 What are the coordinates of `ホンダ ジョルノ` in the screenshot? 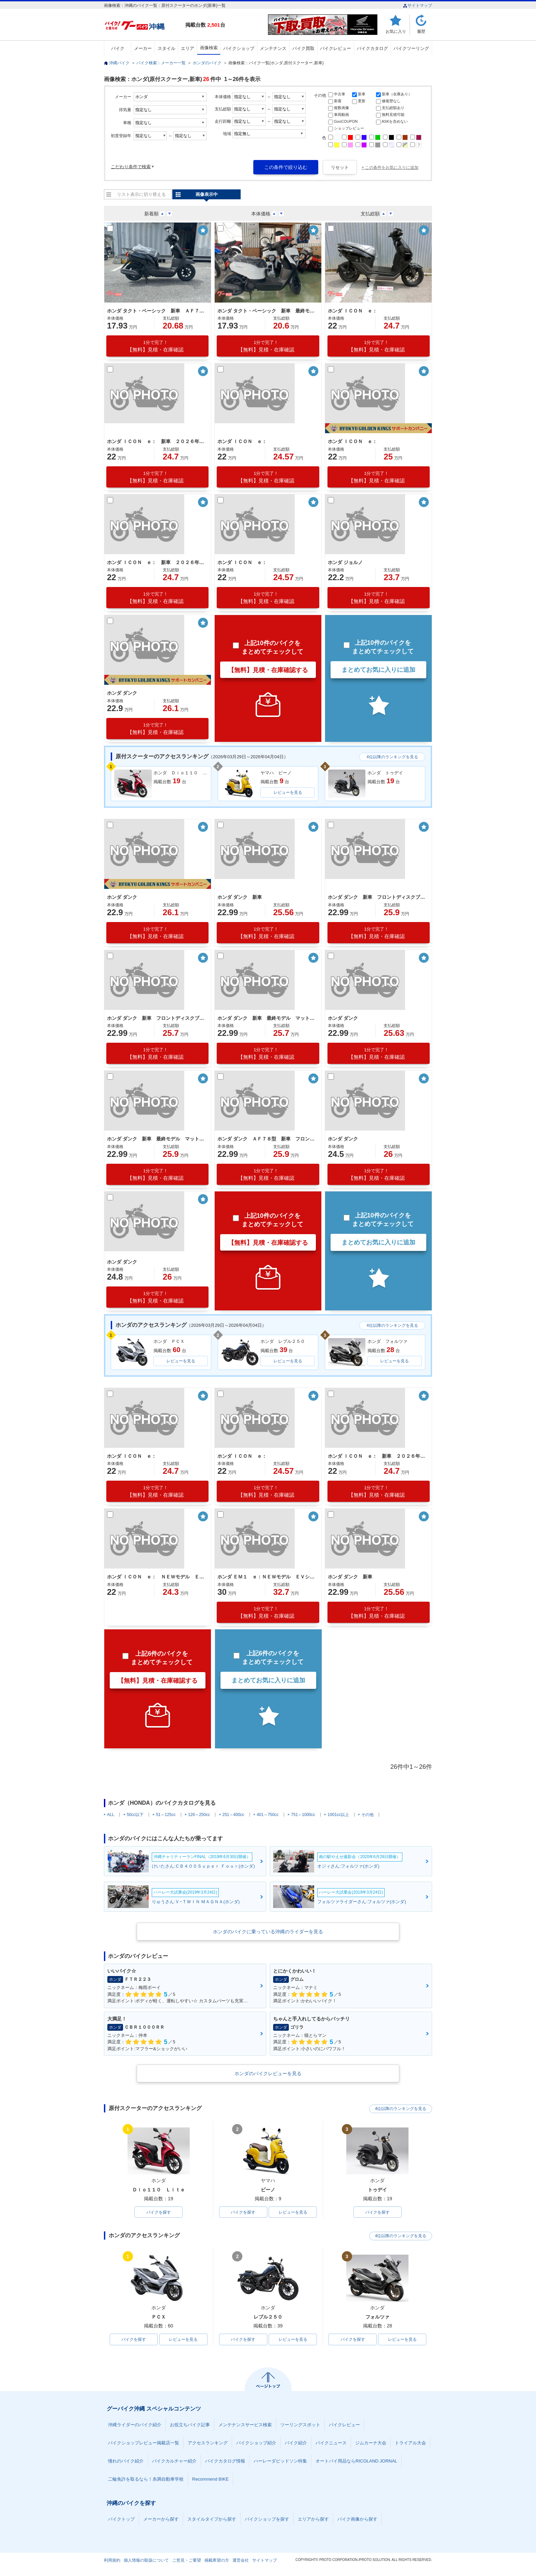 It's located at (345, 562).